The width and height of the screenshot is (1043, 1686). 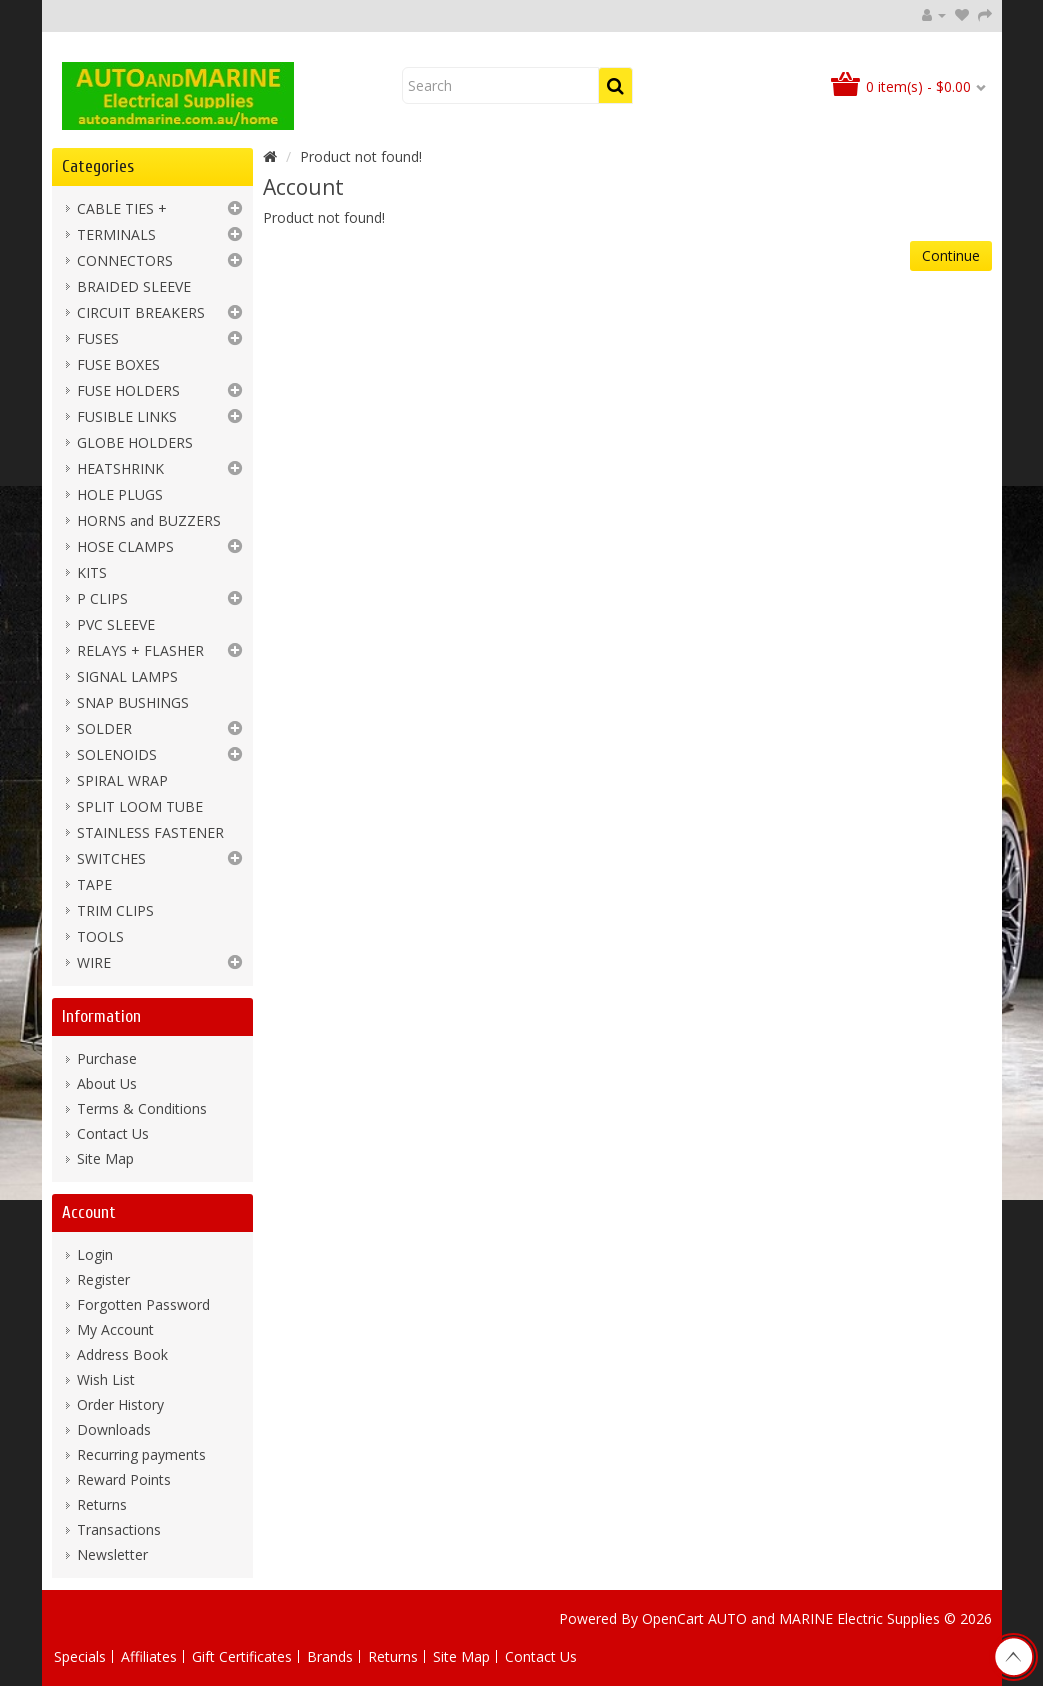 I want to click on GLOBE HOLDERS, so click(x=135, y=442).